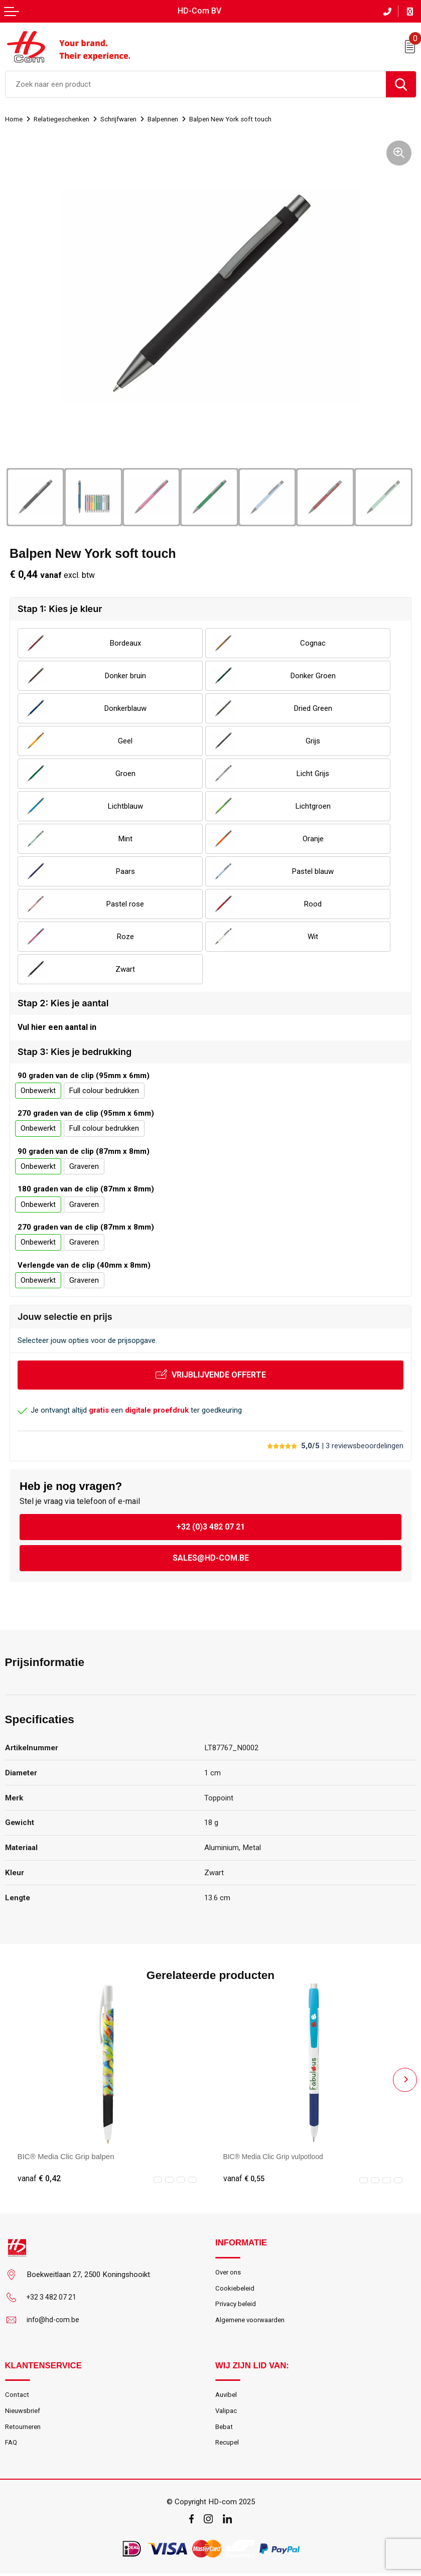  What do you see at coordinates (244, 2178) in the screenshot?
I see `€ 0,55` at bounding box center [244, 2178].